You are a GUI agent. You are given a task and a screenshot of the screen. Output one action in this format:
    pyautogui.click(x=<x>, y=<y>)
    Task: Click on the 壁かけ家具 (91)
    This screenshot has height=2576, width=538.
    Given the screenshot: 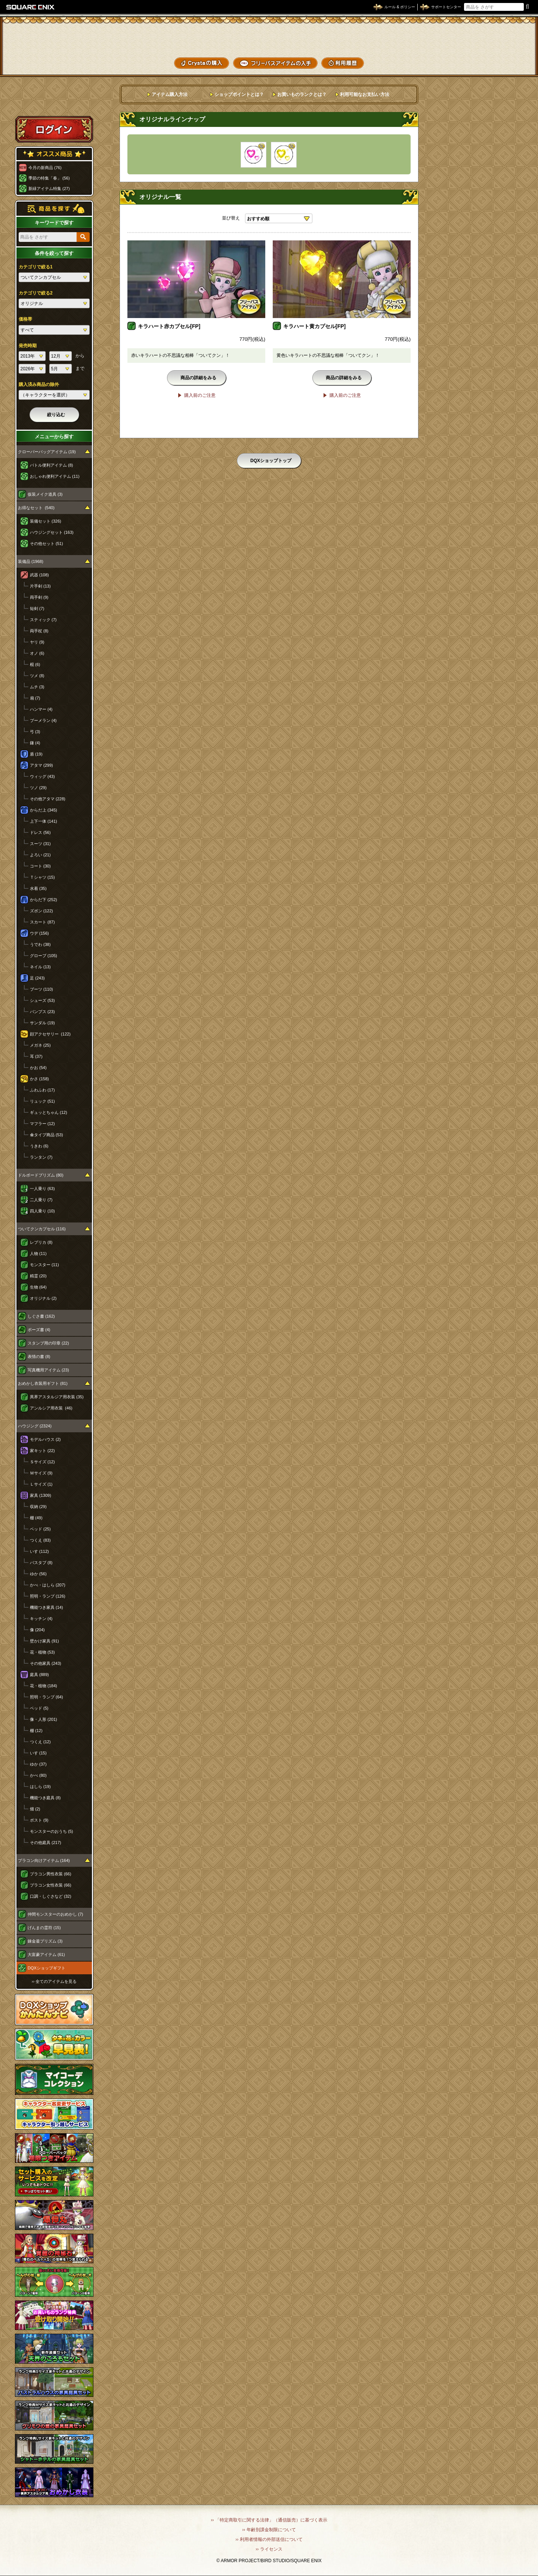 What is the action you would take?
    pyautogui.click(x=44, y=1641)
    